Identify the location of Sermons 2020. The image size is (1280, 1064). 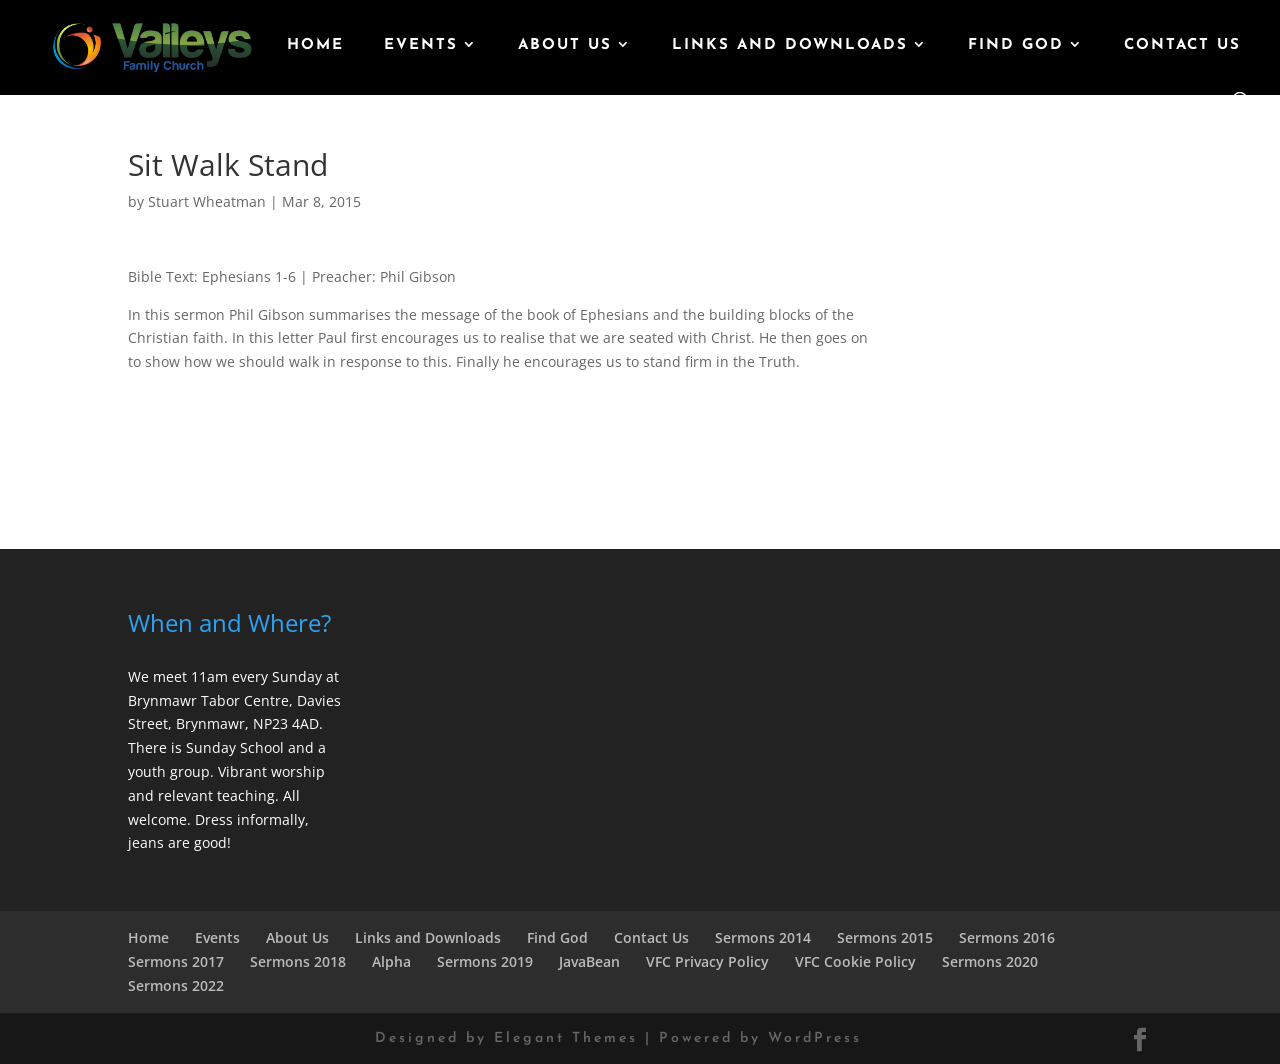
(990, 961).